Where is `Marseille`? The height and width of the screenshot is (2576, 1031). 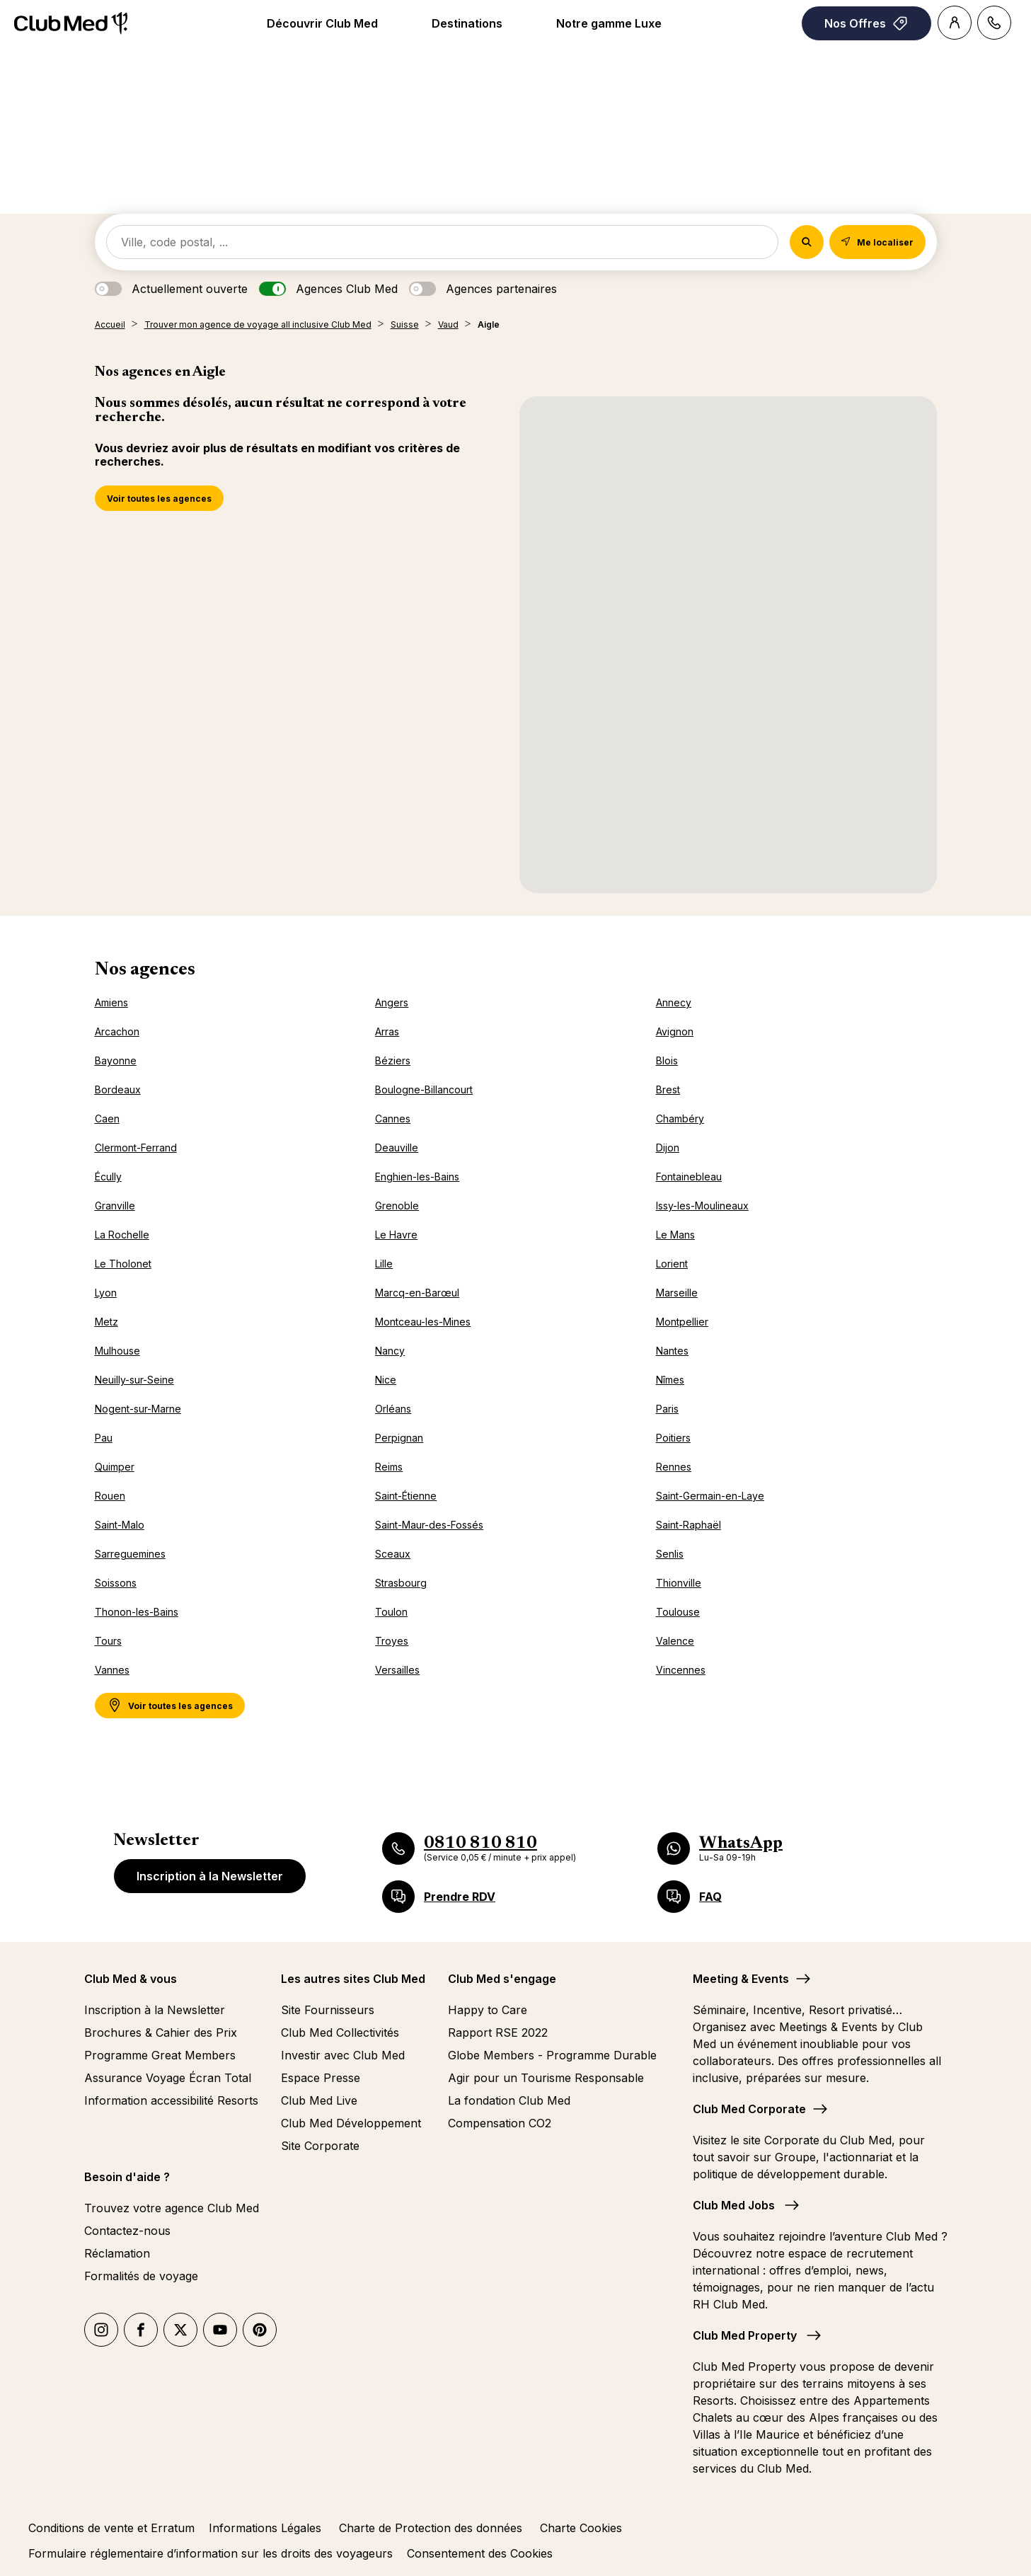 Marseille is located at coordinates (677, 1293).